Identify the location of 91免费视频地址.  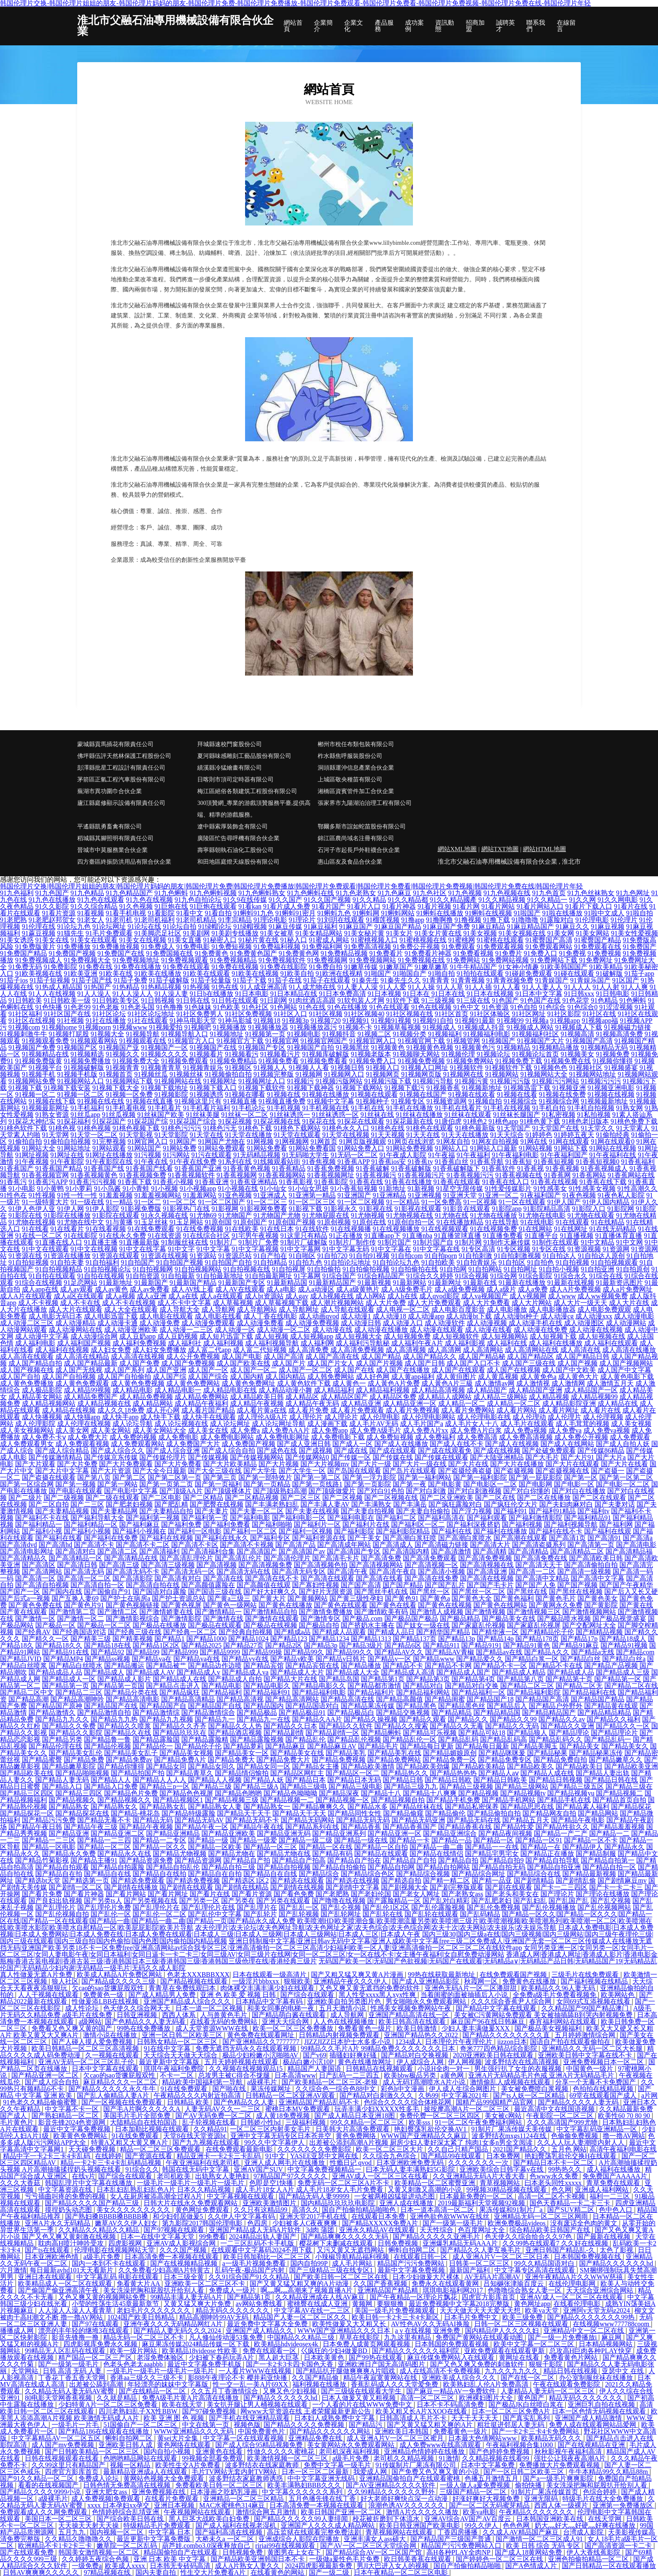
(135, 960).